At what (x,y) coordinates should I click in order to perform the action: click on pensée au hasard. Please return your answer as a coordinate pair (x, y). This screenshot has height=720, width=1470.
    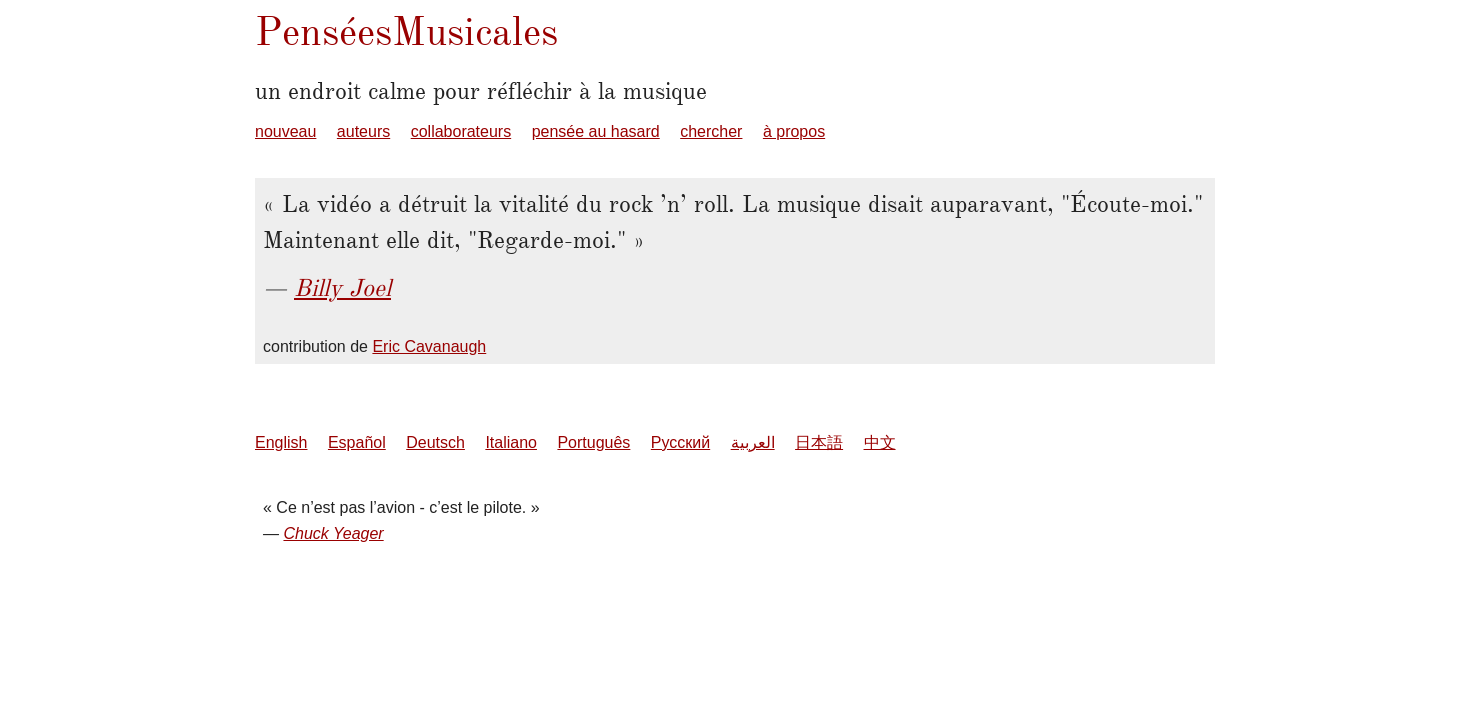
    Looking at the image, I should click on (596, 131).